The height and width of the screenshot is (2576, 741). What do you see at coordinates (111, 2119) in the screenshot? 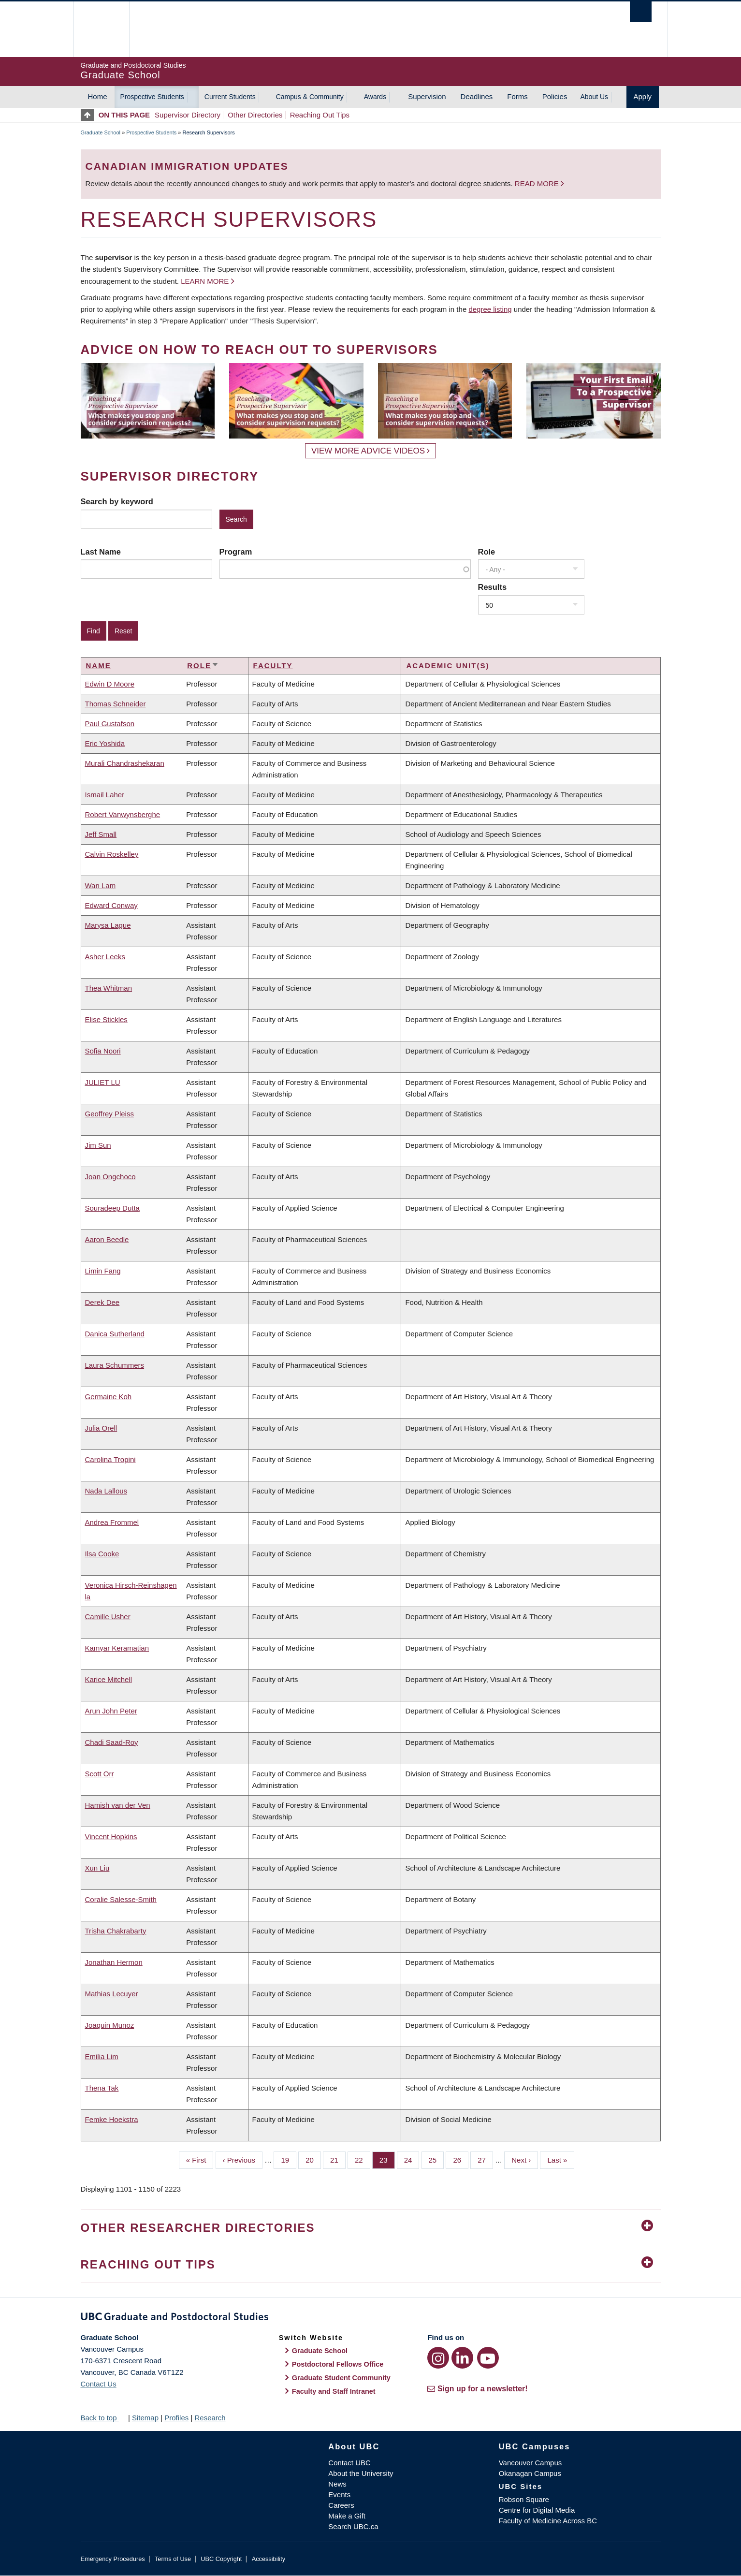
I see `Femke Hoekstra` at bounding box center [111, 2119].